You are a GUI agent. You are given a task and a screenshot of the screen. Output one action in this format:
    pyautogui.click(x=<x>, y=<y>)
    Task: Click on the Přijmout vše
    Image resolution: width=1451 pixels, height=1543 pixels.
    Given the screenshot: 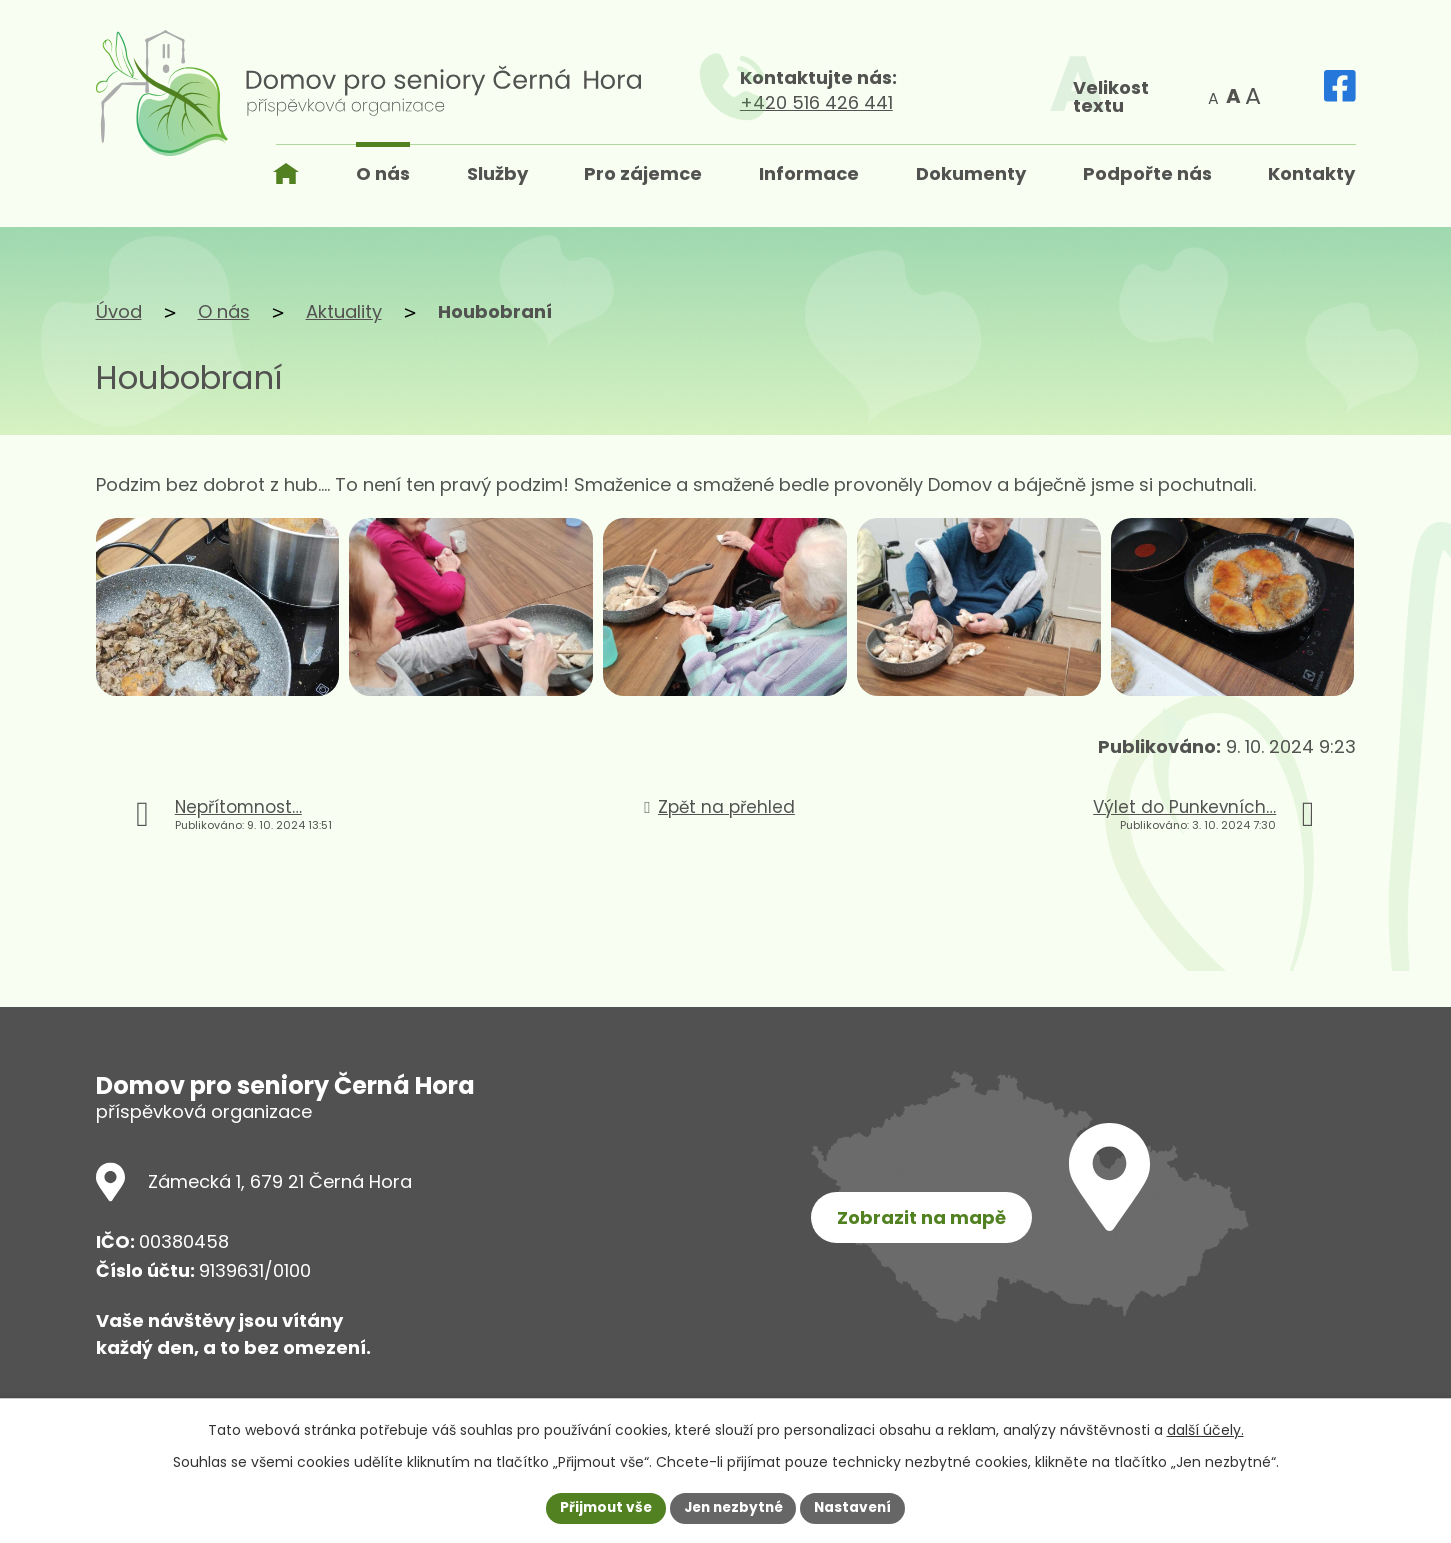 What is the action you would take?
    pyautogui.click(x=601, y=1507)
    